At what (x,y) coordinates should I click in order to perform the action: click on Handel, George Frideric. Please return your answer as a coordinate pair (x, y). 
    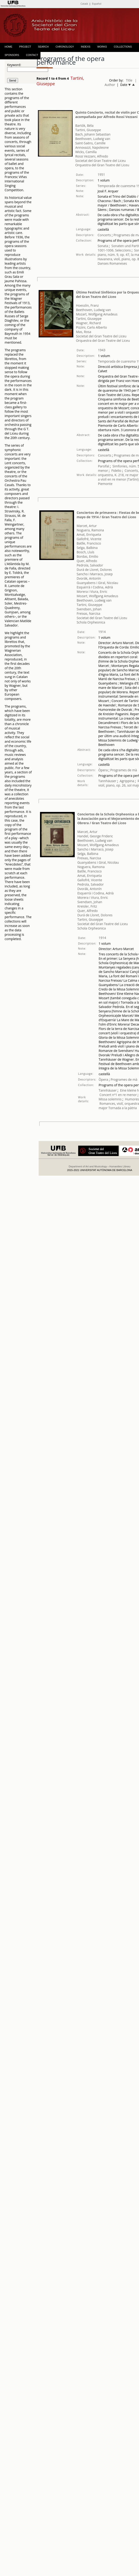
    Looking at the image, I should click on (95, 836).